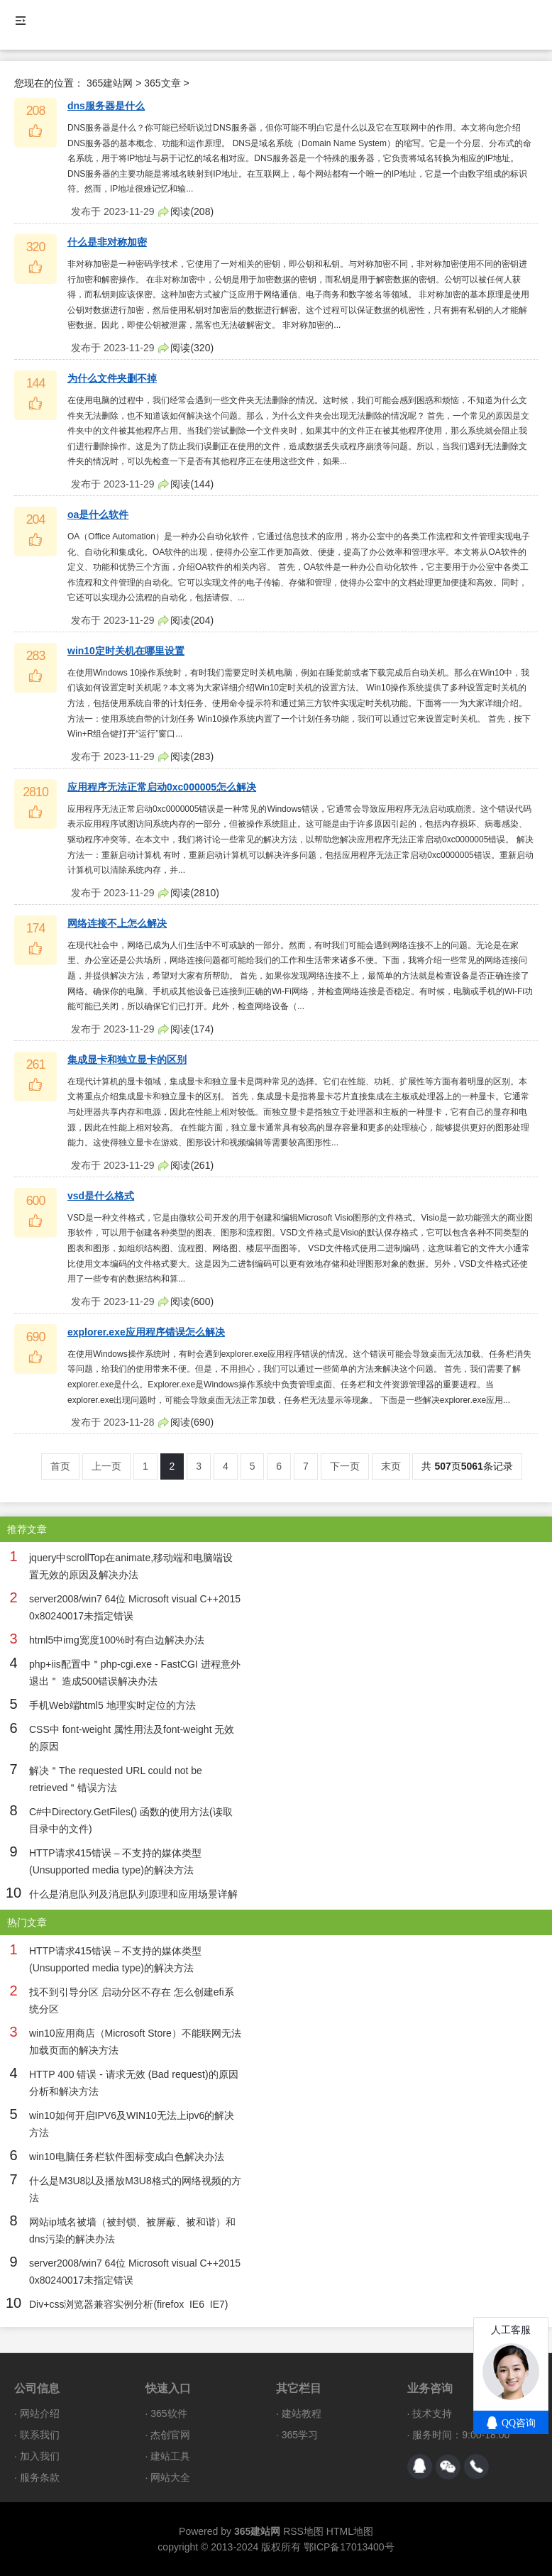 The image size is (552, 2576). What do you see at coordinates (162, 83) in the screenshot?
I see `365文章` at bounding box center [162, 83].